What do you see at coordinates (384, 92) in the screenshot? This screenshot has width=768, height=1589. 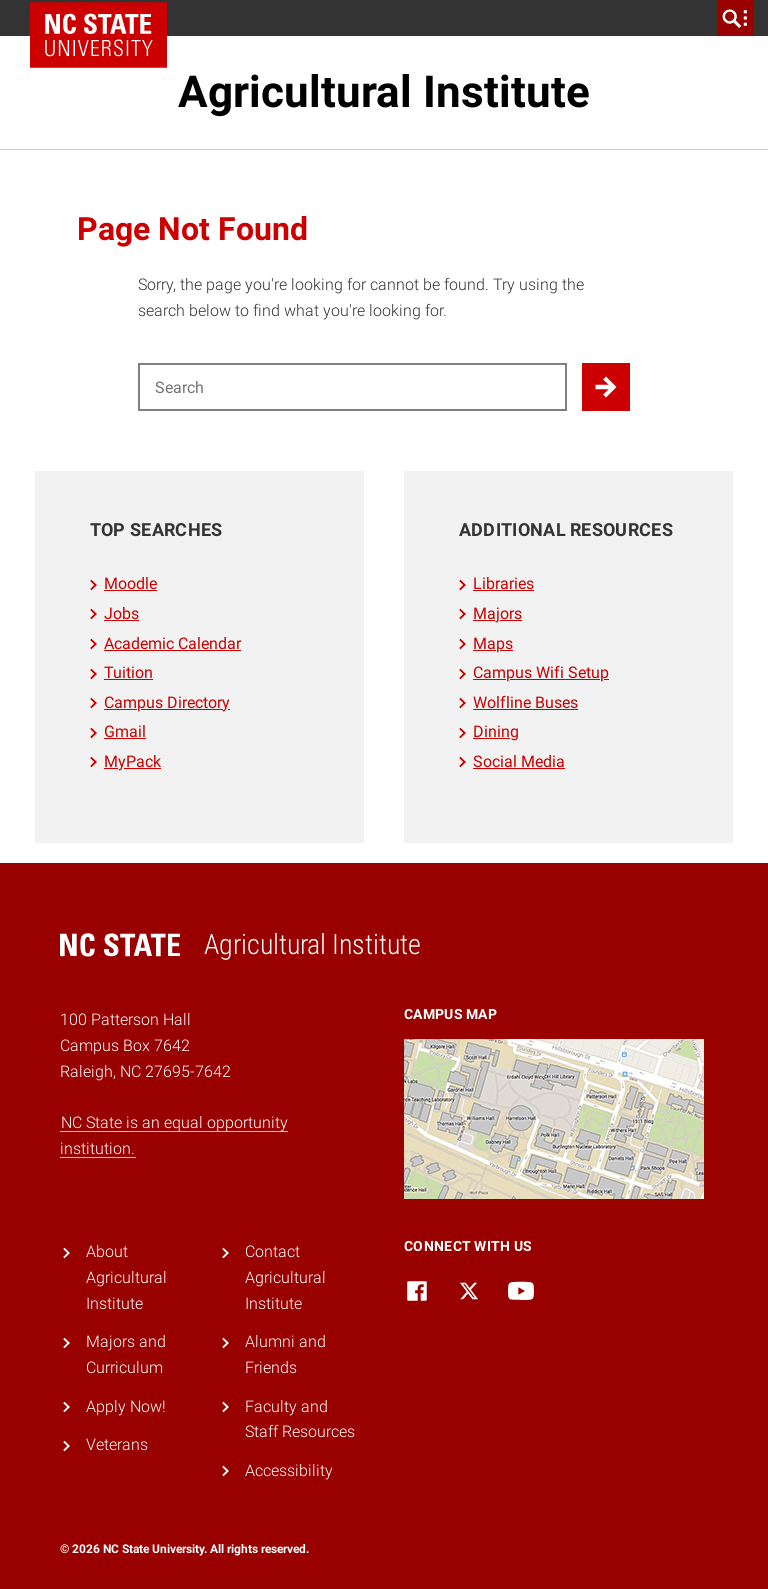 I see `Agricultural Institute` at bounding box center [384, 92].